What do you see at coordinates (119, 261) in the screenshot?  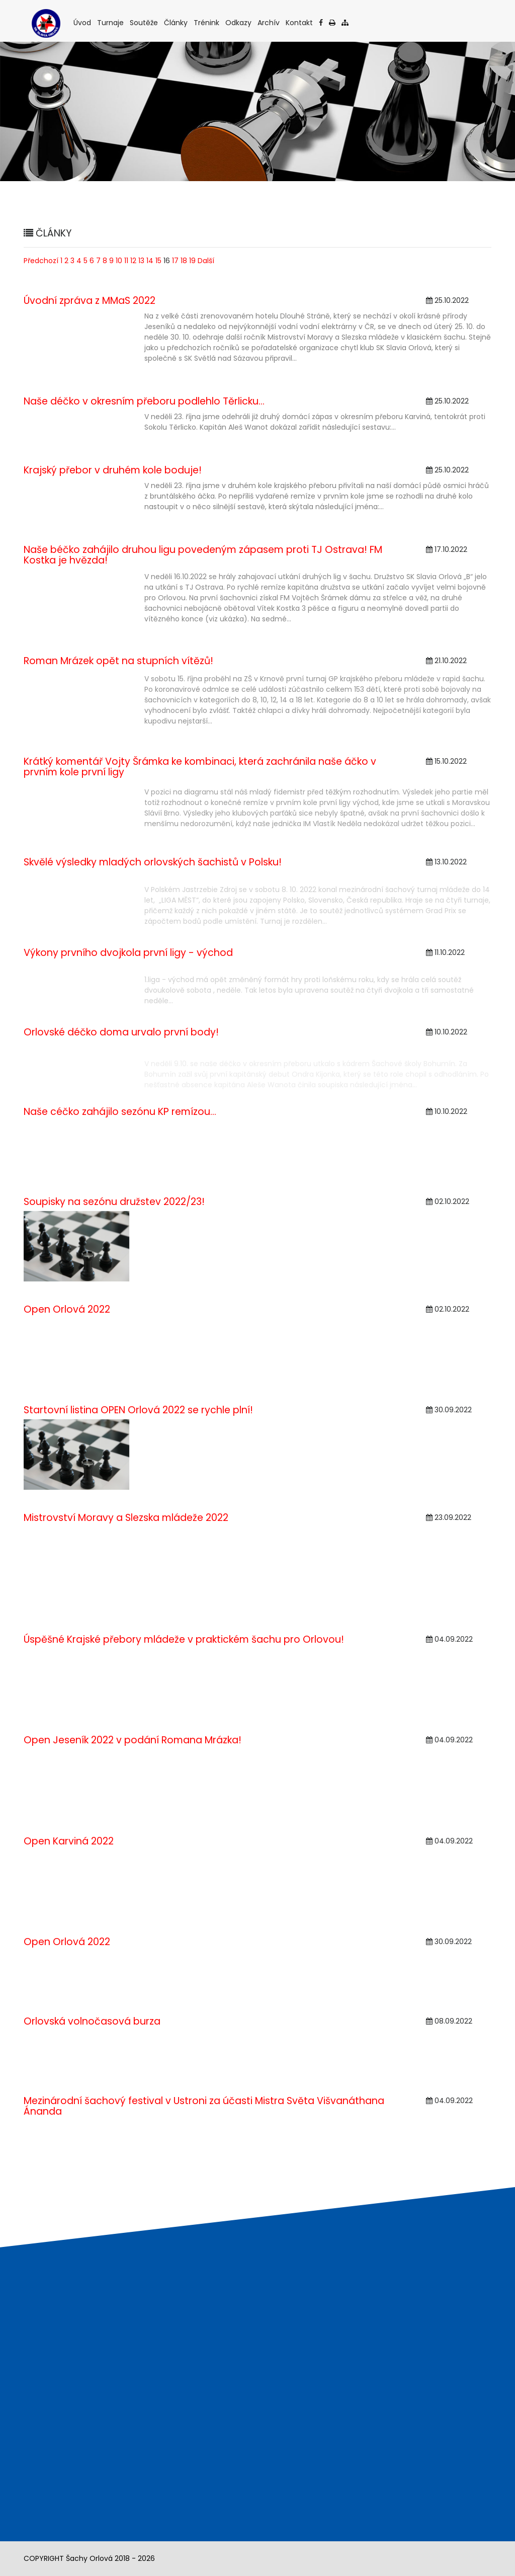 I see `10` at bounding box center [119, 261].